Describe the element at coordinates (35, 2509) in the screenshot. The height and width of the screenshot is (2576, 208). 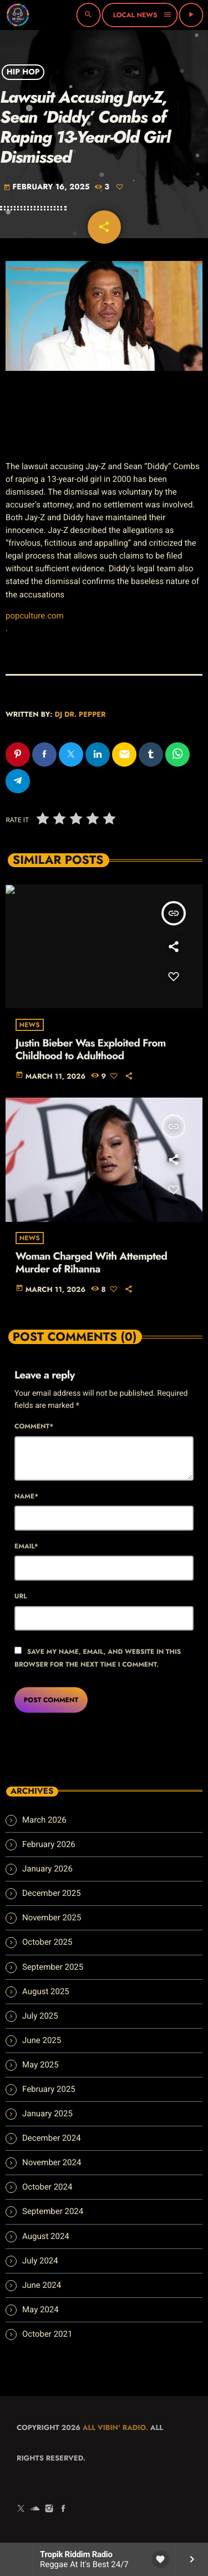
I see `[Soundcloud]` at that location.